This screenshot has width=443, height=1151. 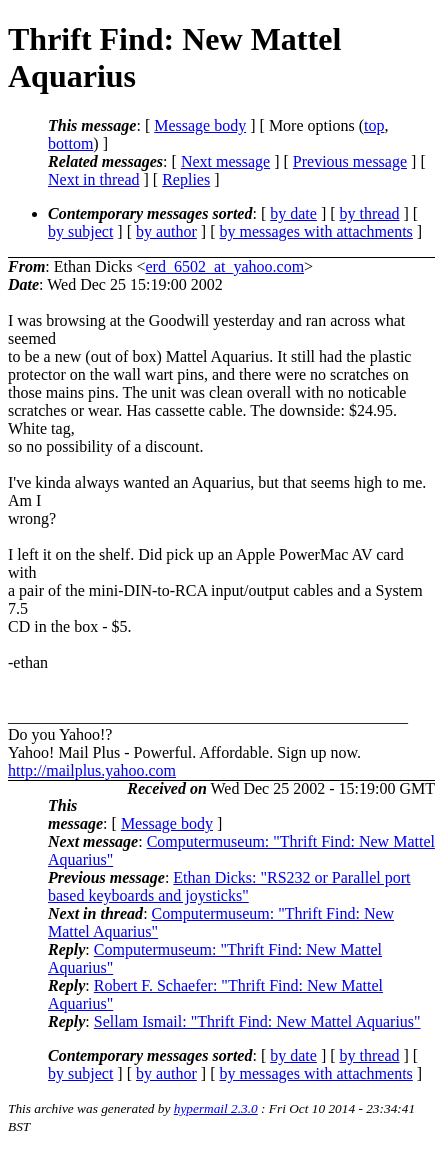 I want to click on Previous message, so click(x=350, y=161).